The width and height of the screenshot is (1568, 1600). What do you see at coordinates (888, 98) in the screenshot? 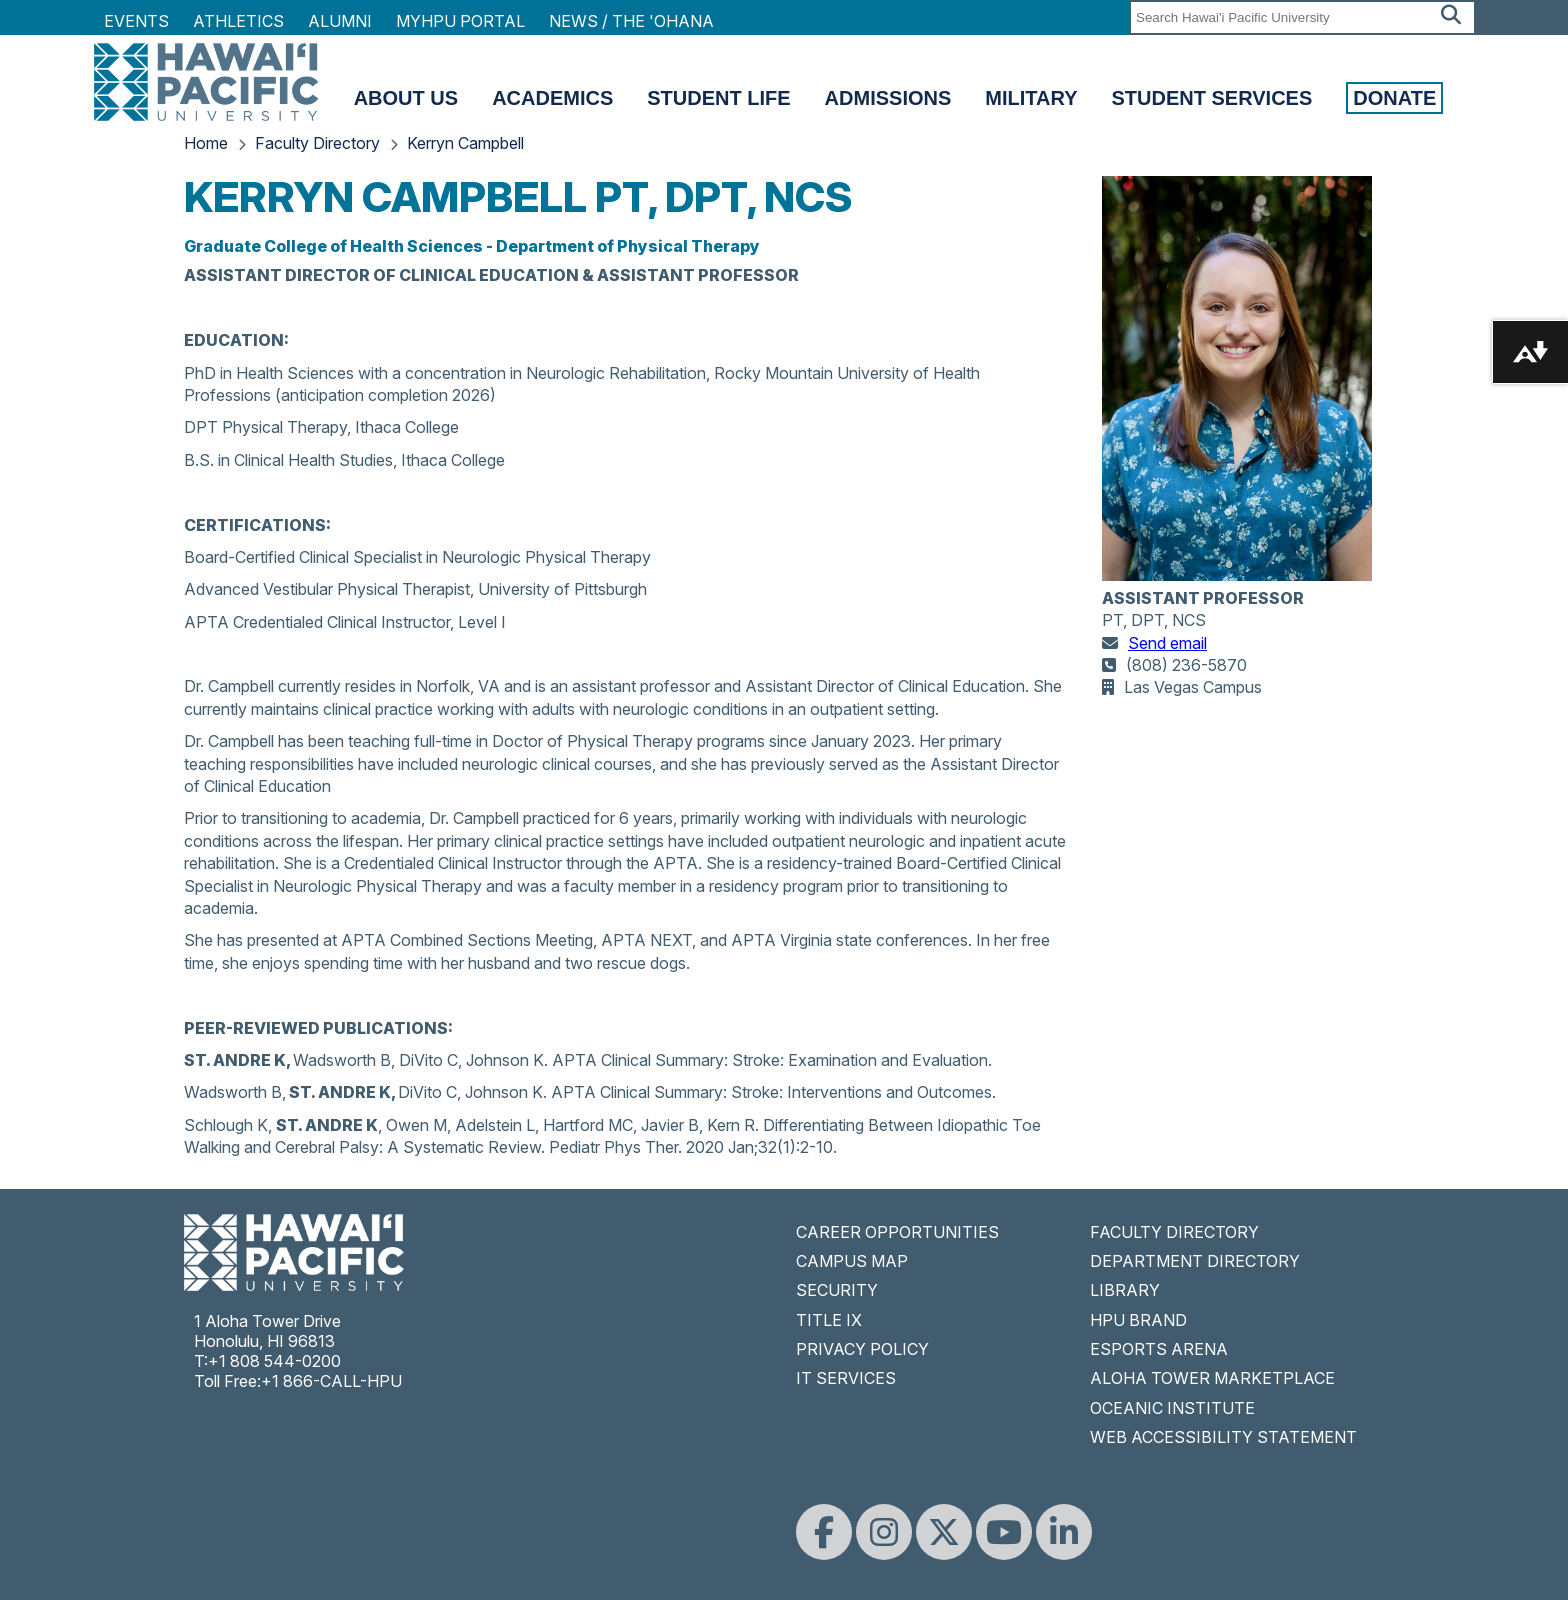
I see `Admissions` at bounding box center [888, 98].